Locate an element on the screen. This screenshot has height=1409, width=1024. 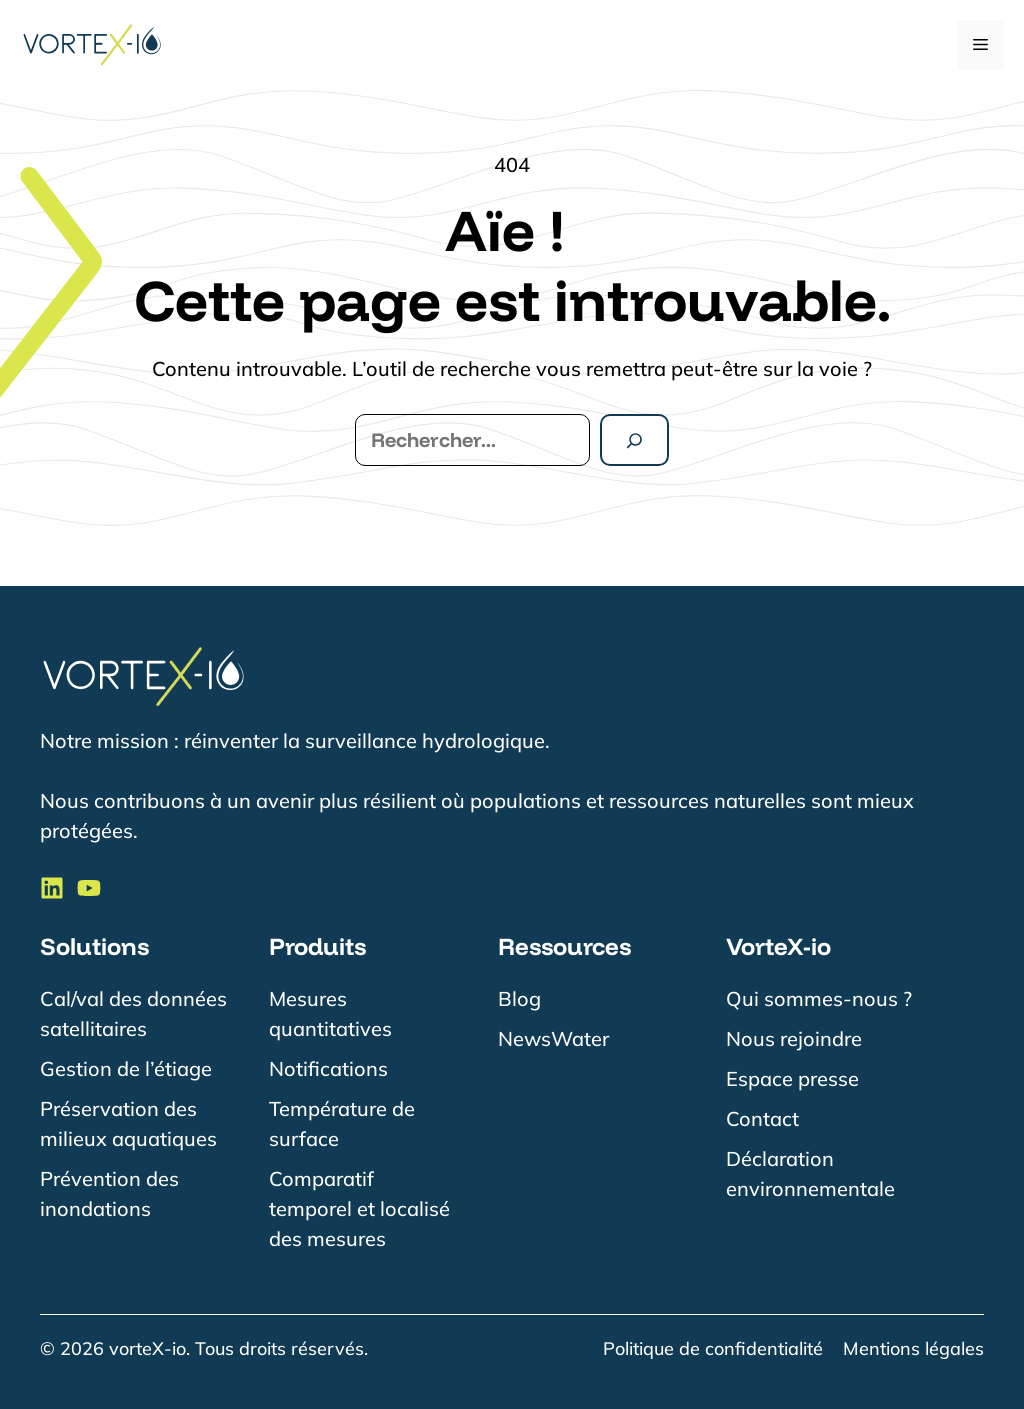
Politique de confidentialité is located at coordinates (713, 1348).